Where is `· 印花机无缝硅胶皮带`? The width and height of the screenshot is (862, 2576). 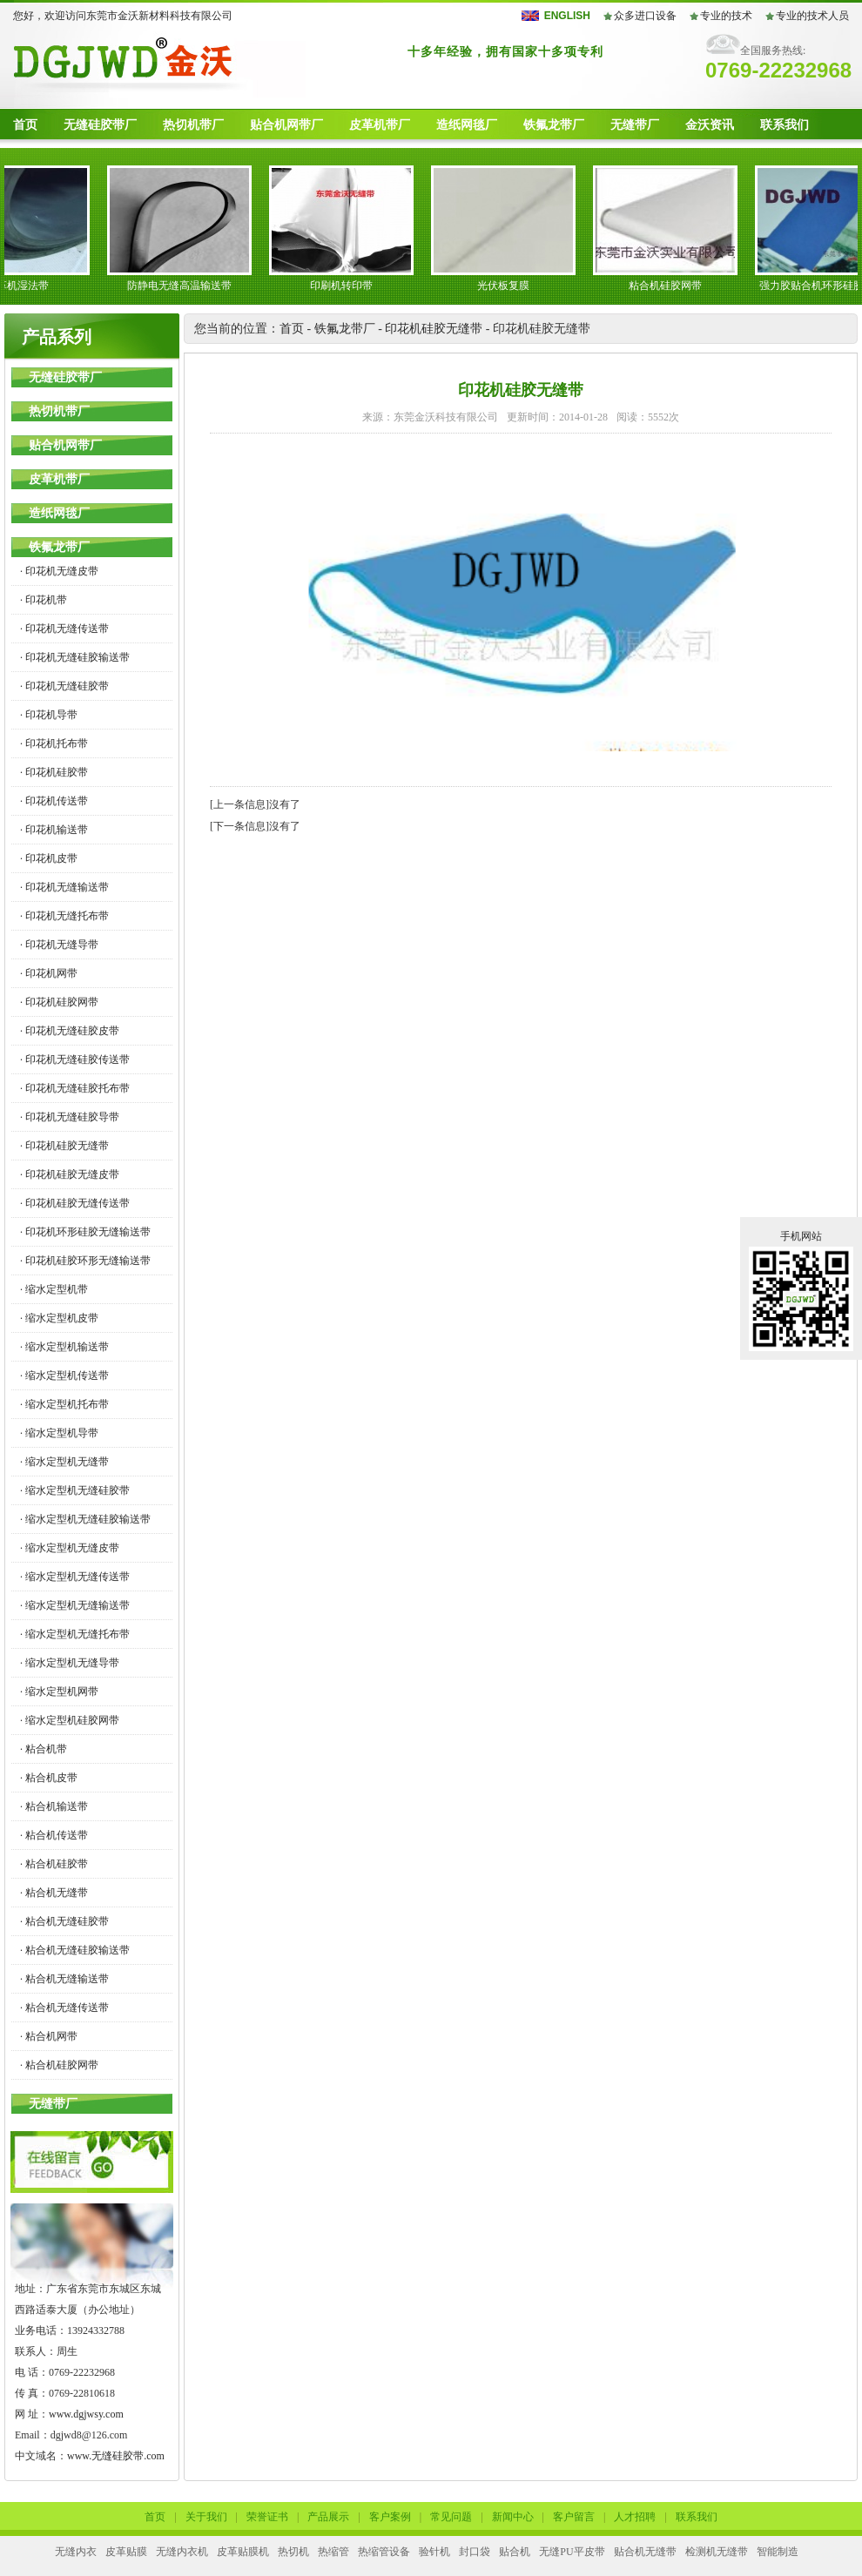
· 印花机无缝硅胶皮带 is located at coordinates (69, 1031).